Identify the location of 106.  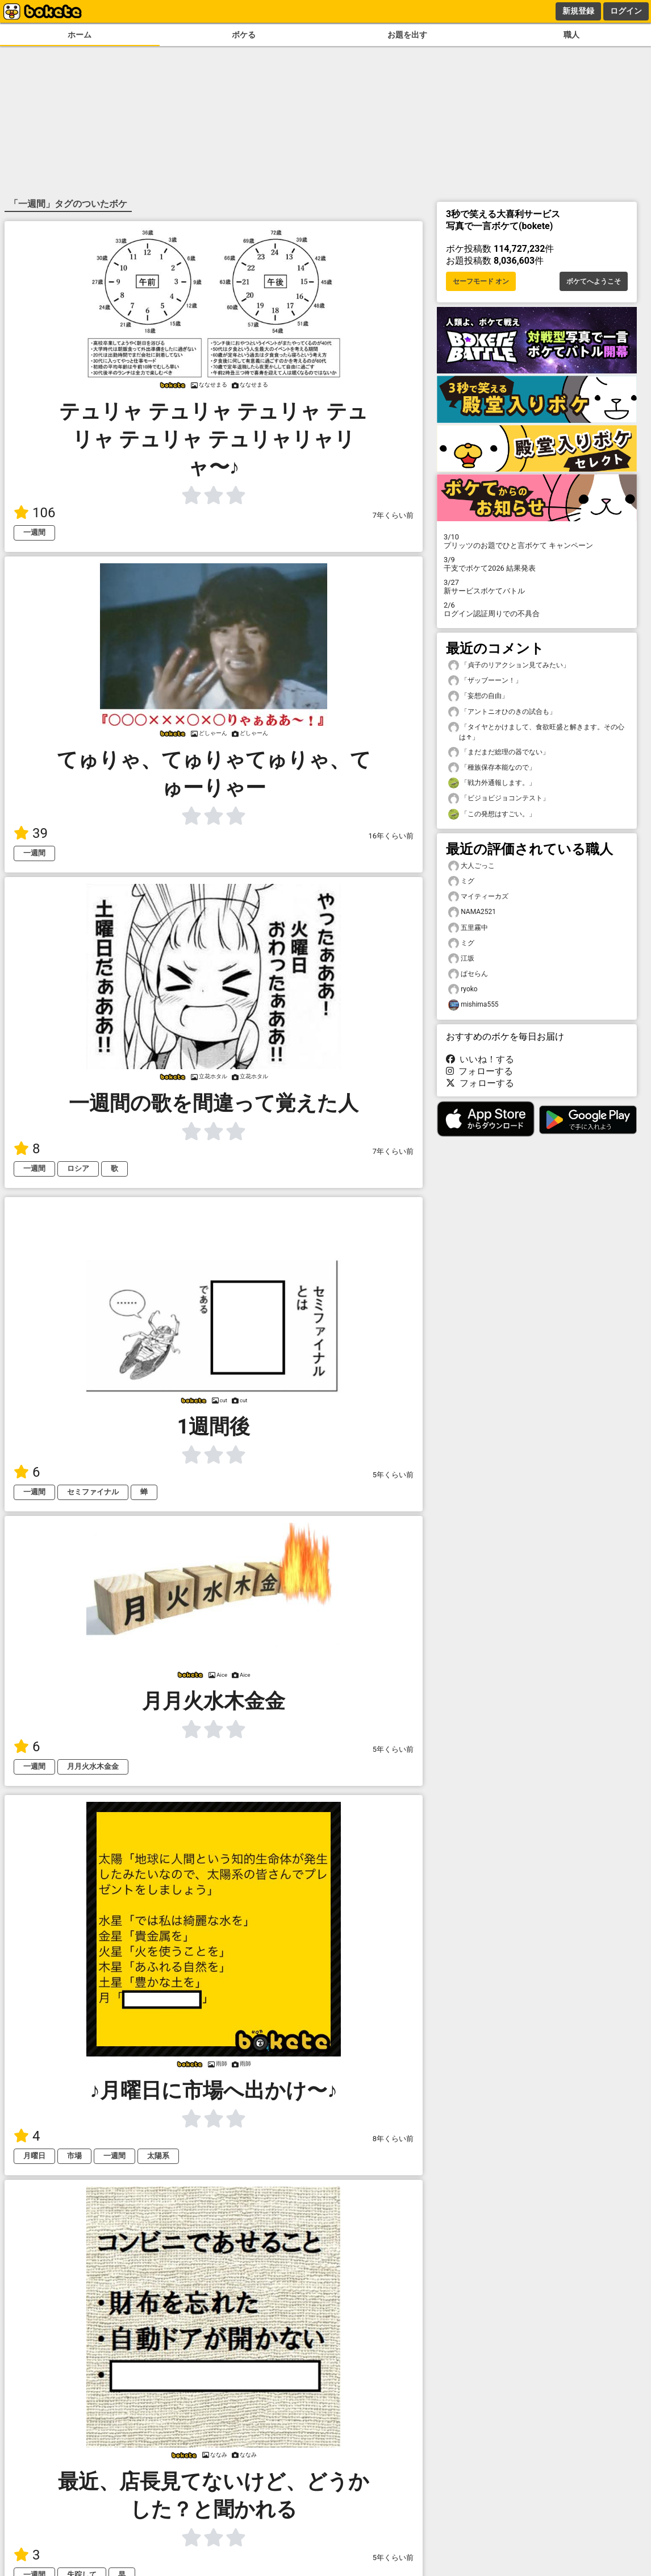
(34, 513).